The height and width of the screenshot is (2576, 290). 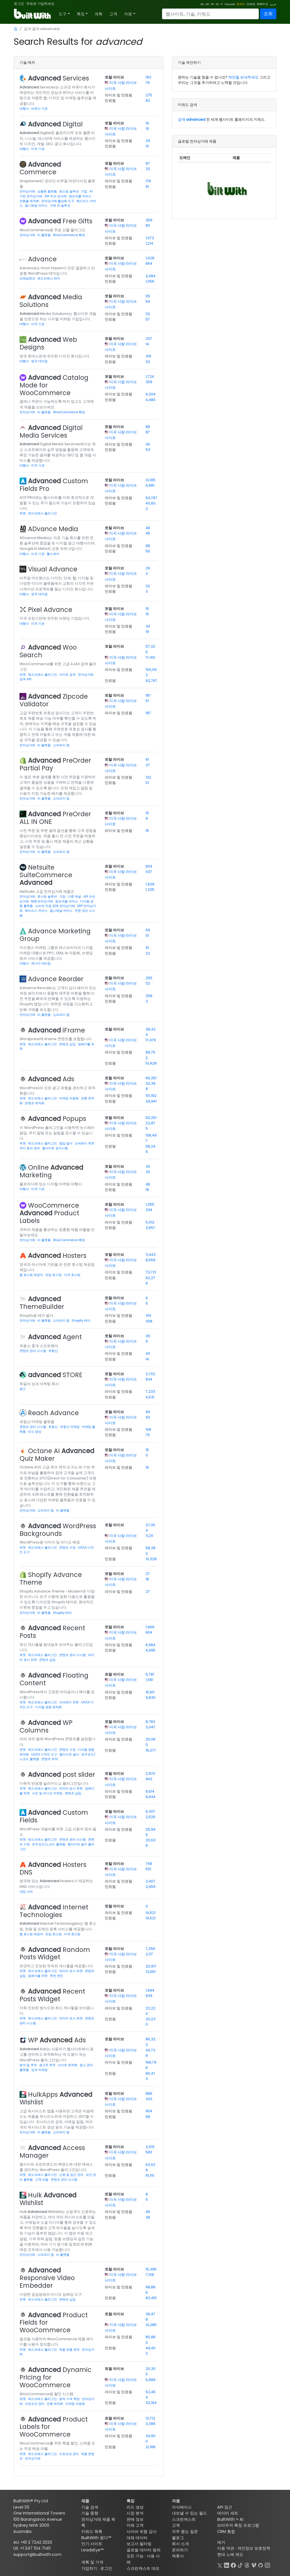 What do you see at coordinates (217, 4) in the screenshot?
I see `ES` at bounding box center [217, 4].